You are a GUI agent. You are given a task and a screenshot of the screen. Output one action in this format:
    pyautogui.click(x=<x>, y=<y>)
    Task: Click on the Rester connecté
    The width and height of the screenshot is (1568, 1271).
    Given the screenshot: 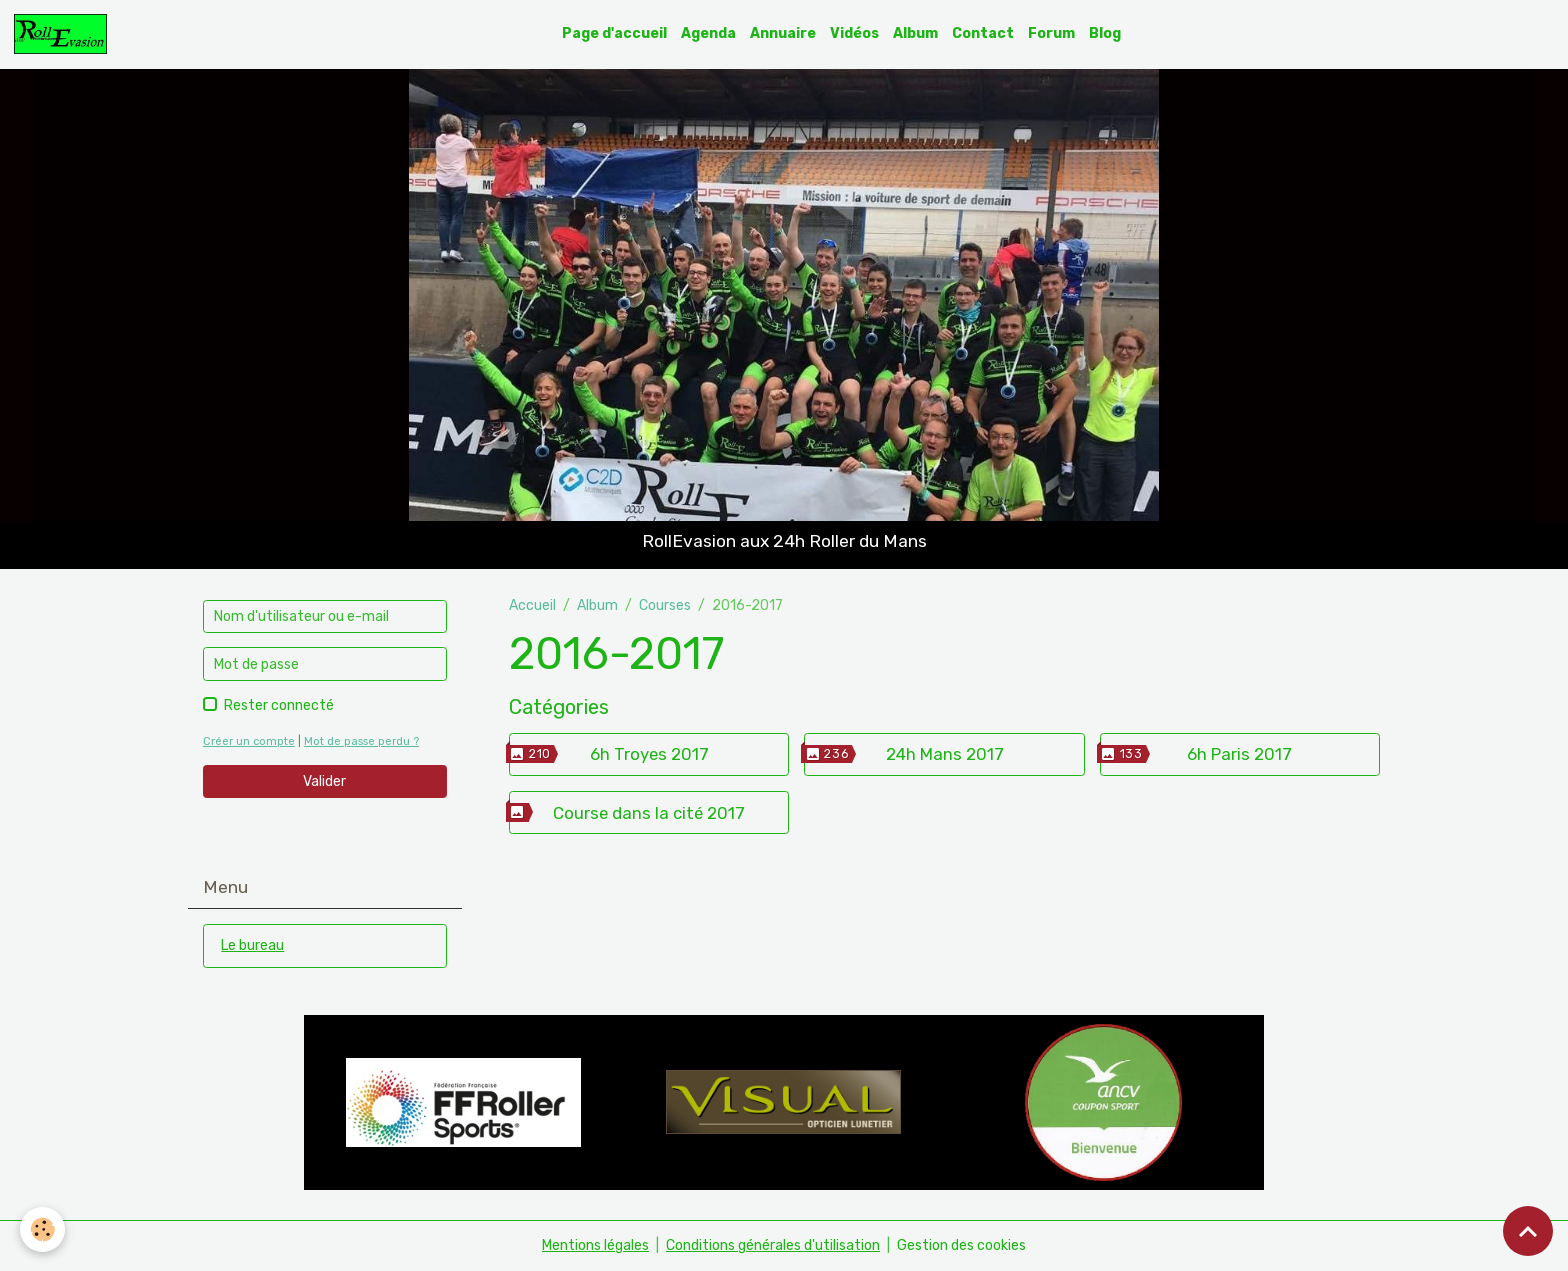 What is the action you would take?
    pyautogui.click(x=279, y=705)
    